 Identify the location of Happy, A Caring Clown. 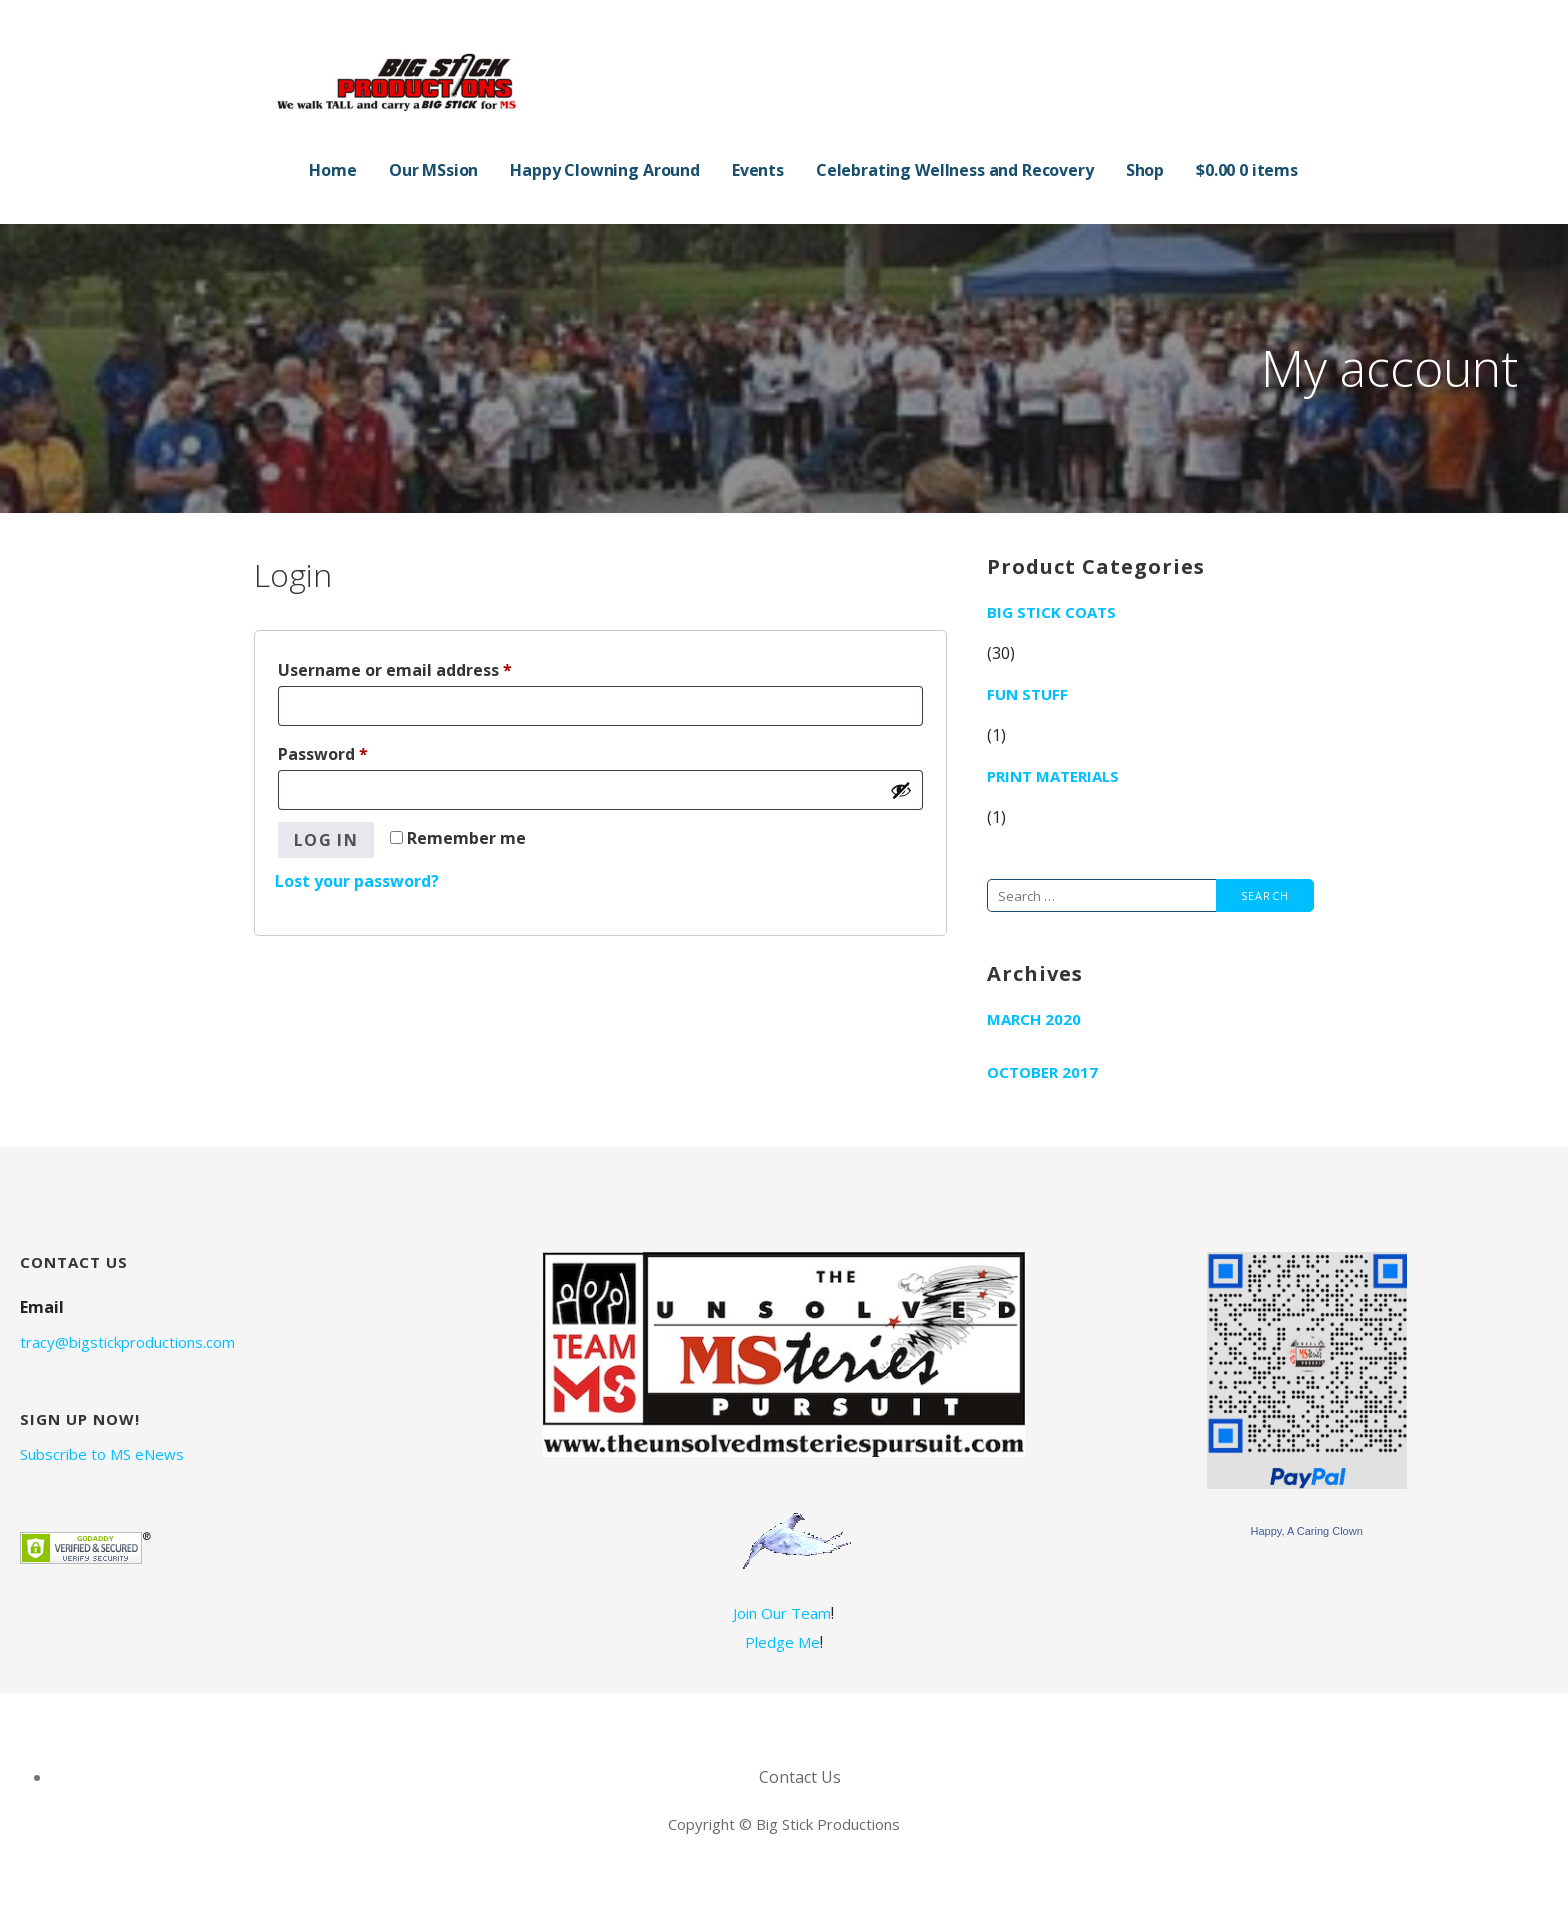
(1306, 1531).